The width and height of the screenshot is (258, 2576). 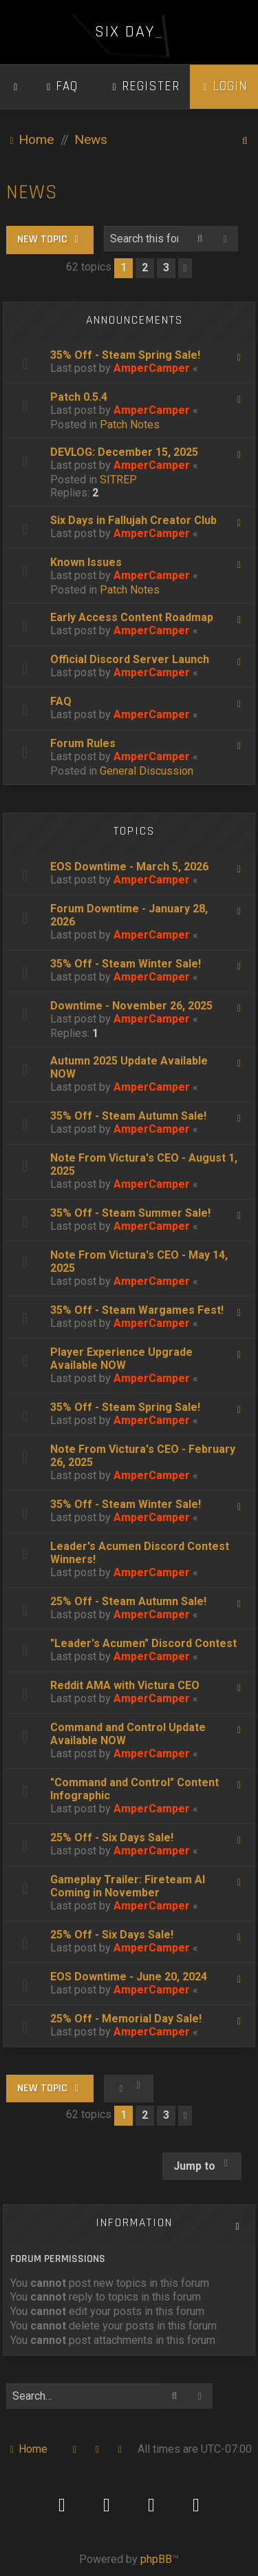 What do you see at coordinates (145, 267) in the screenshot?
I see `2 [button]` at bounding box center [145, 267].